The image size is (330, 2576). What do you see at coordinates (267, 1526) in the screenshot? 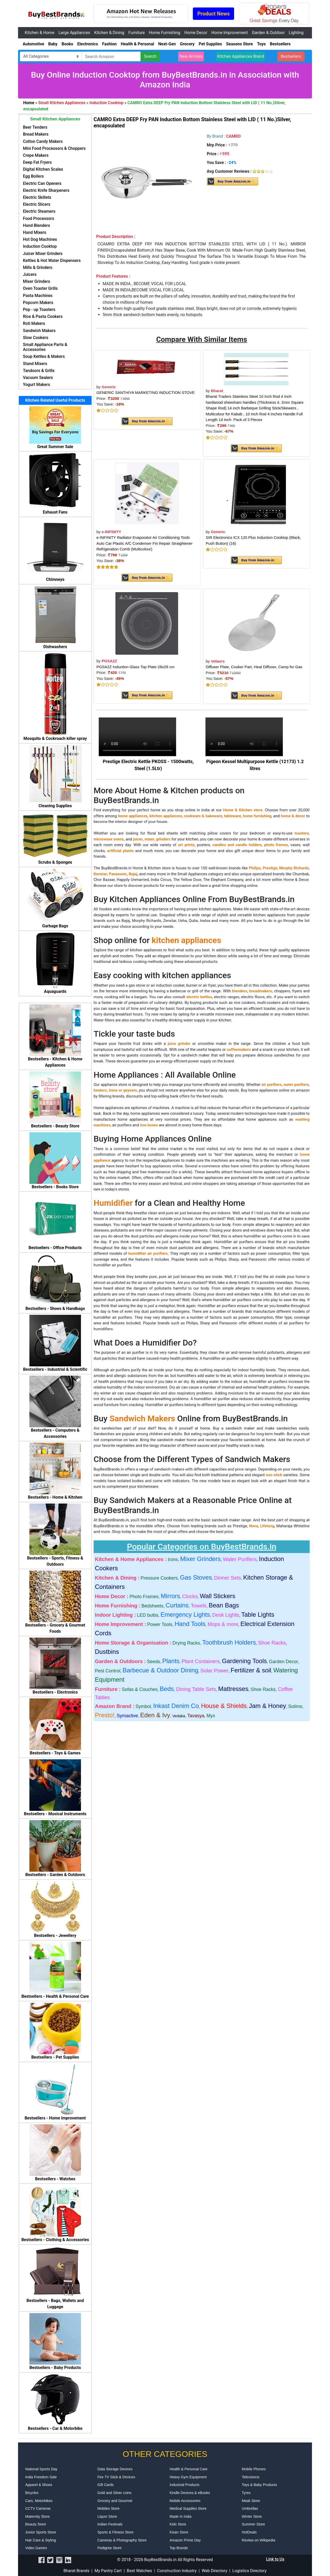
I see `Lifelong` at bounding box center [267, 1526].